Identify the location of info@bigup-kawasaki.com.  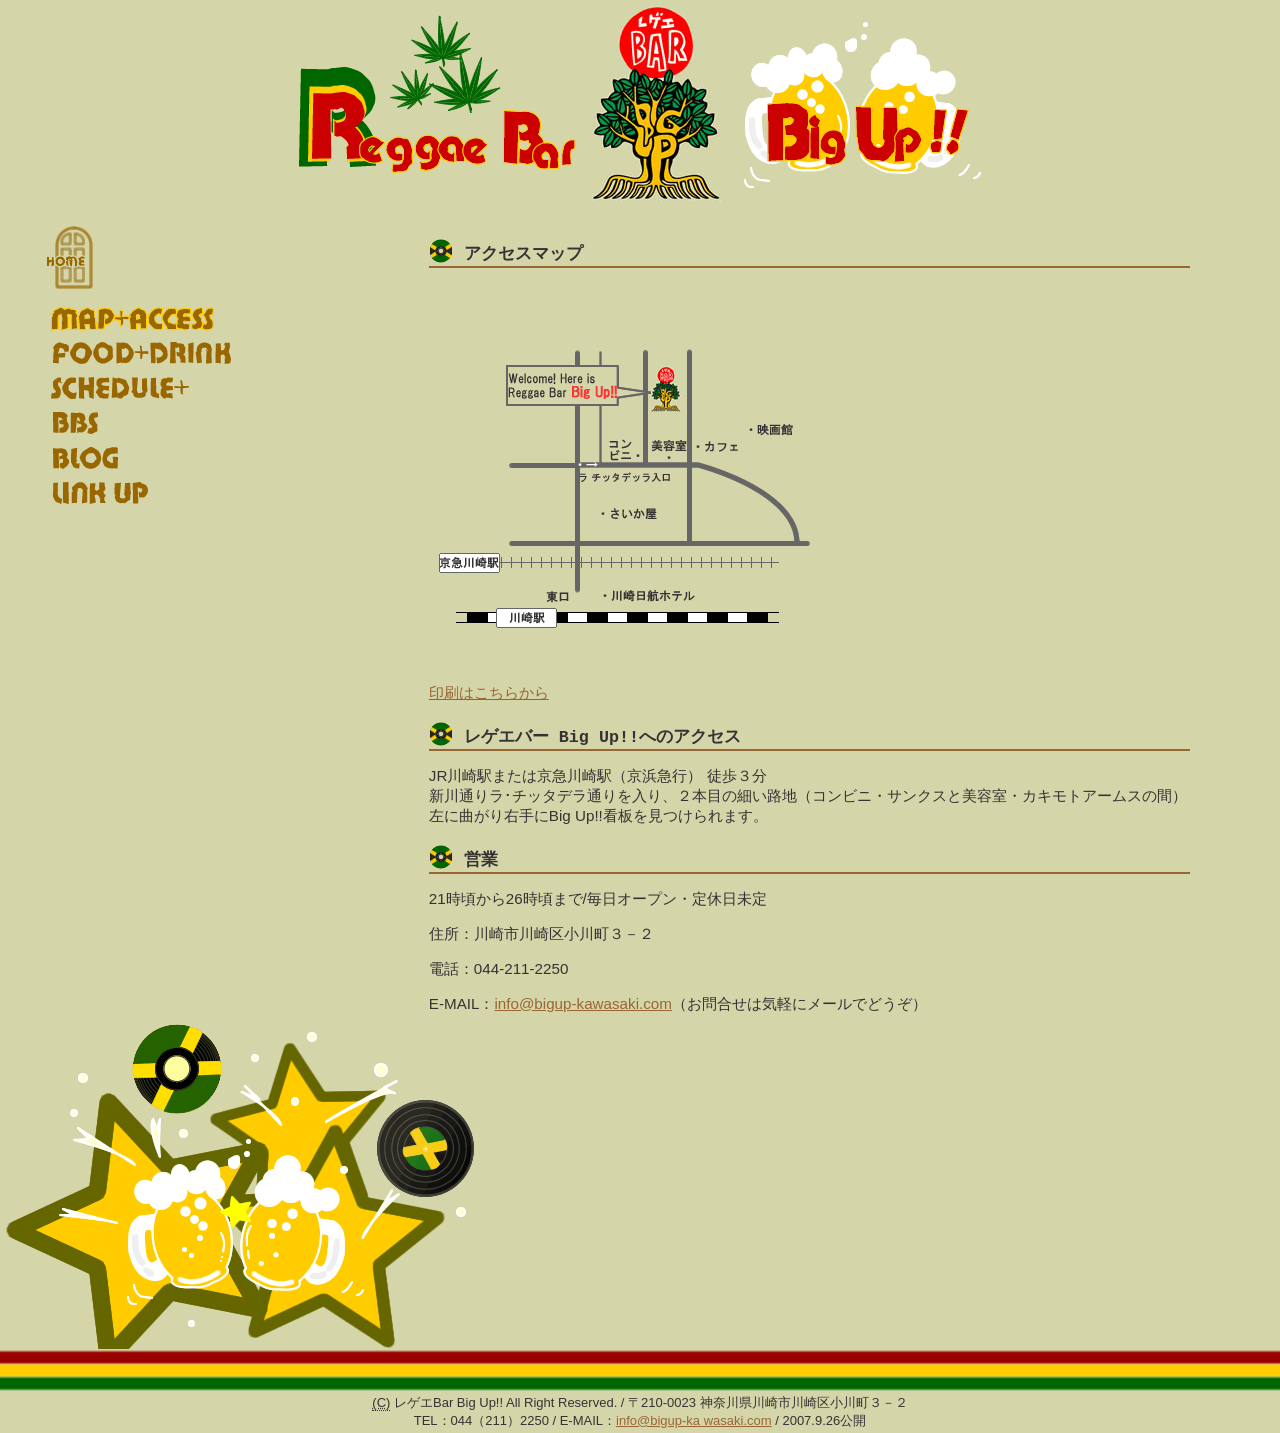
(583, 1006).